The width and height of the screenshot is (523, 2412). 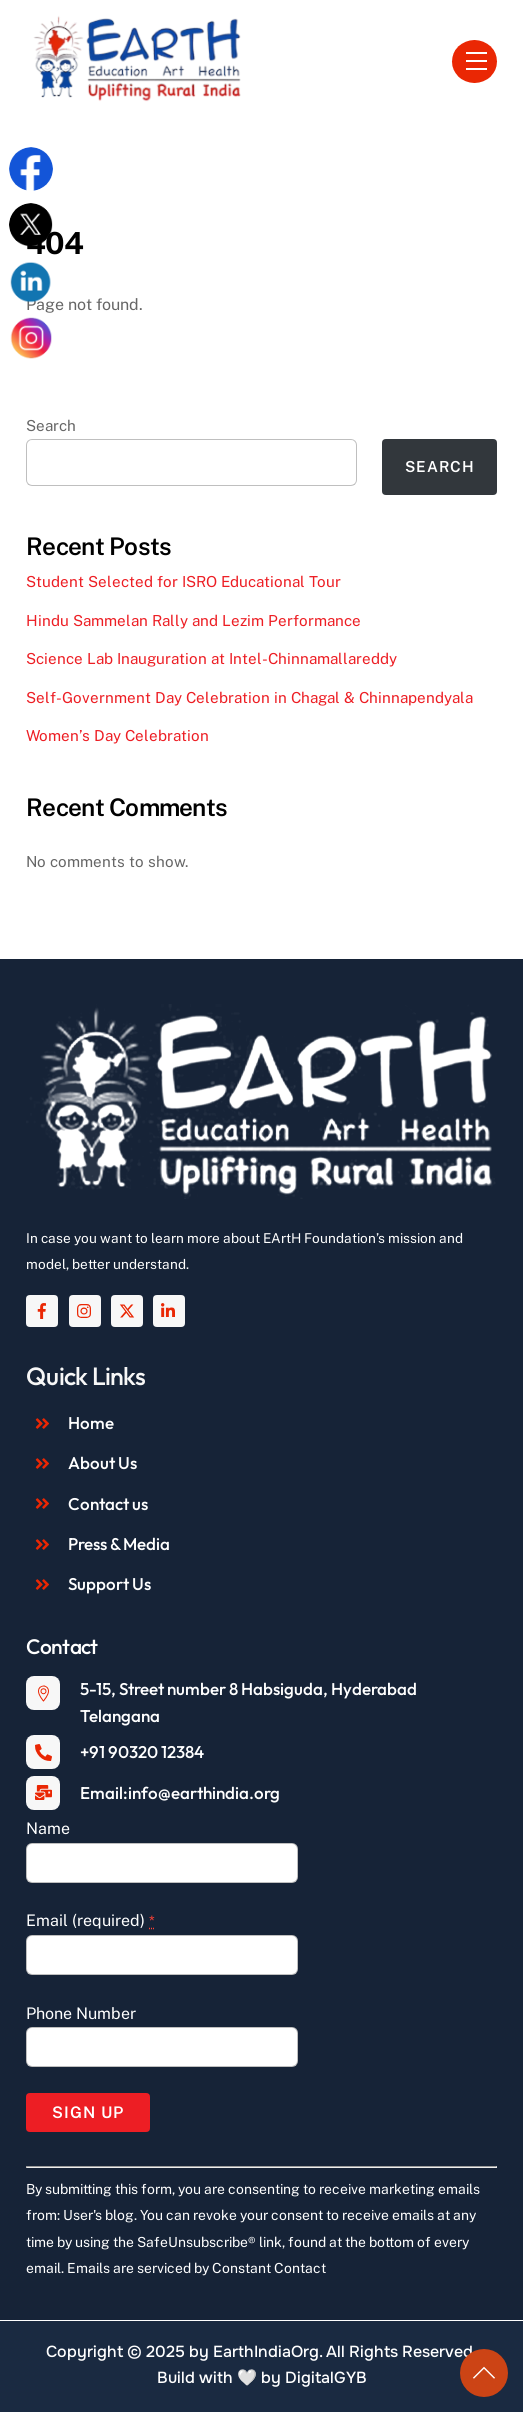 I want to click on Self-Government Day Celebration in Chagal & Chinnapendyala, so click(x=249, y=697).